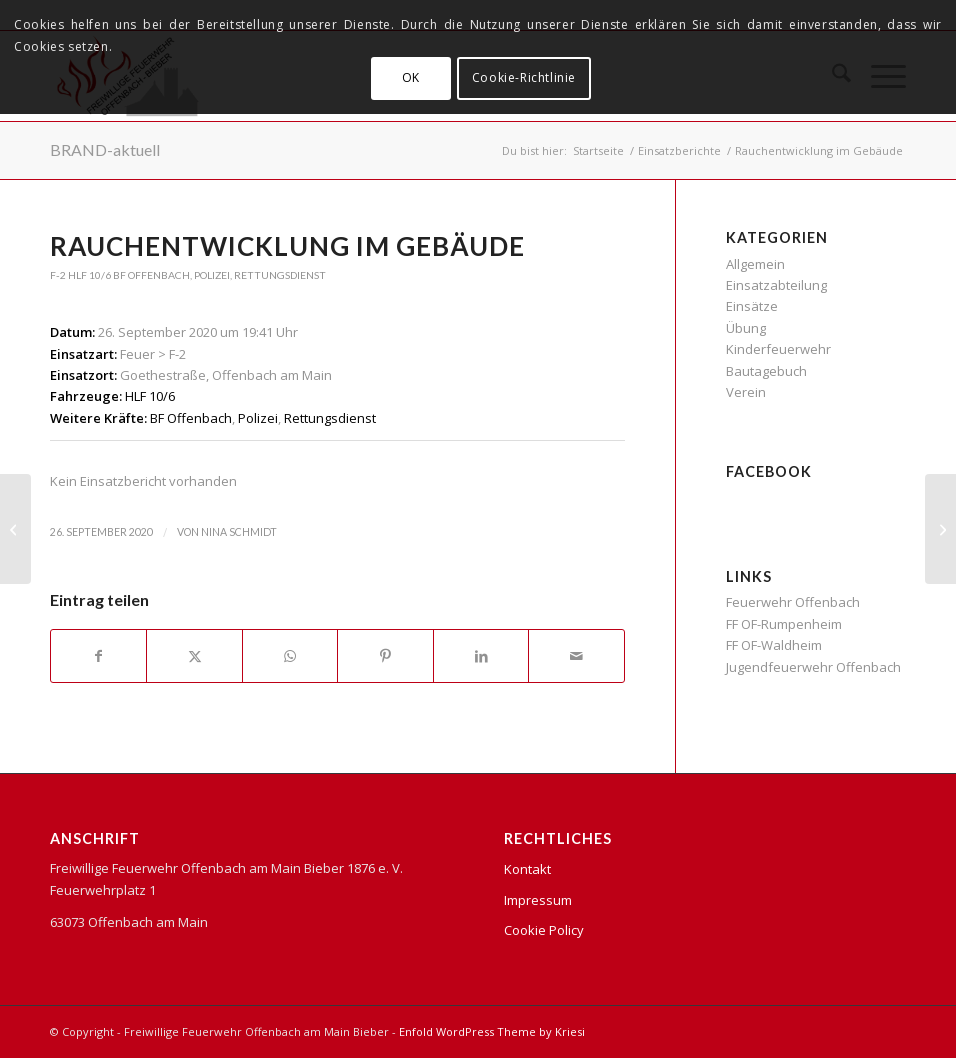 This screenshot has height=1058, width=956. Describe the element at coordinates (89, 275) in the screenshot. I see `HLF 10/6` at that location.